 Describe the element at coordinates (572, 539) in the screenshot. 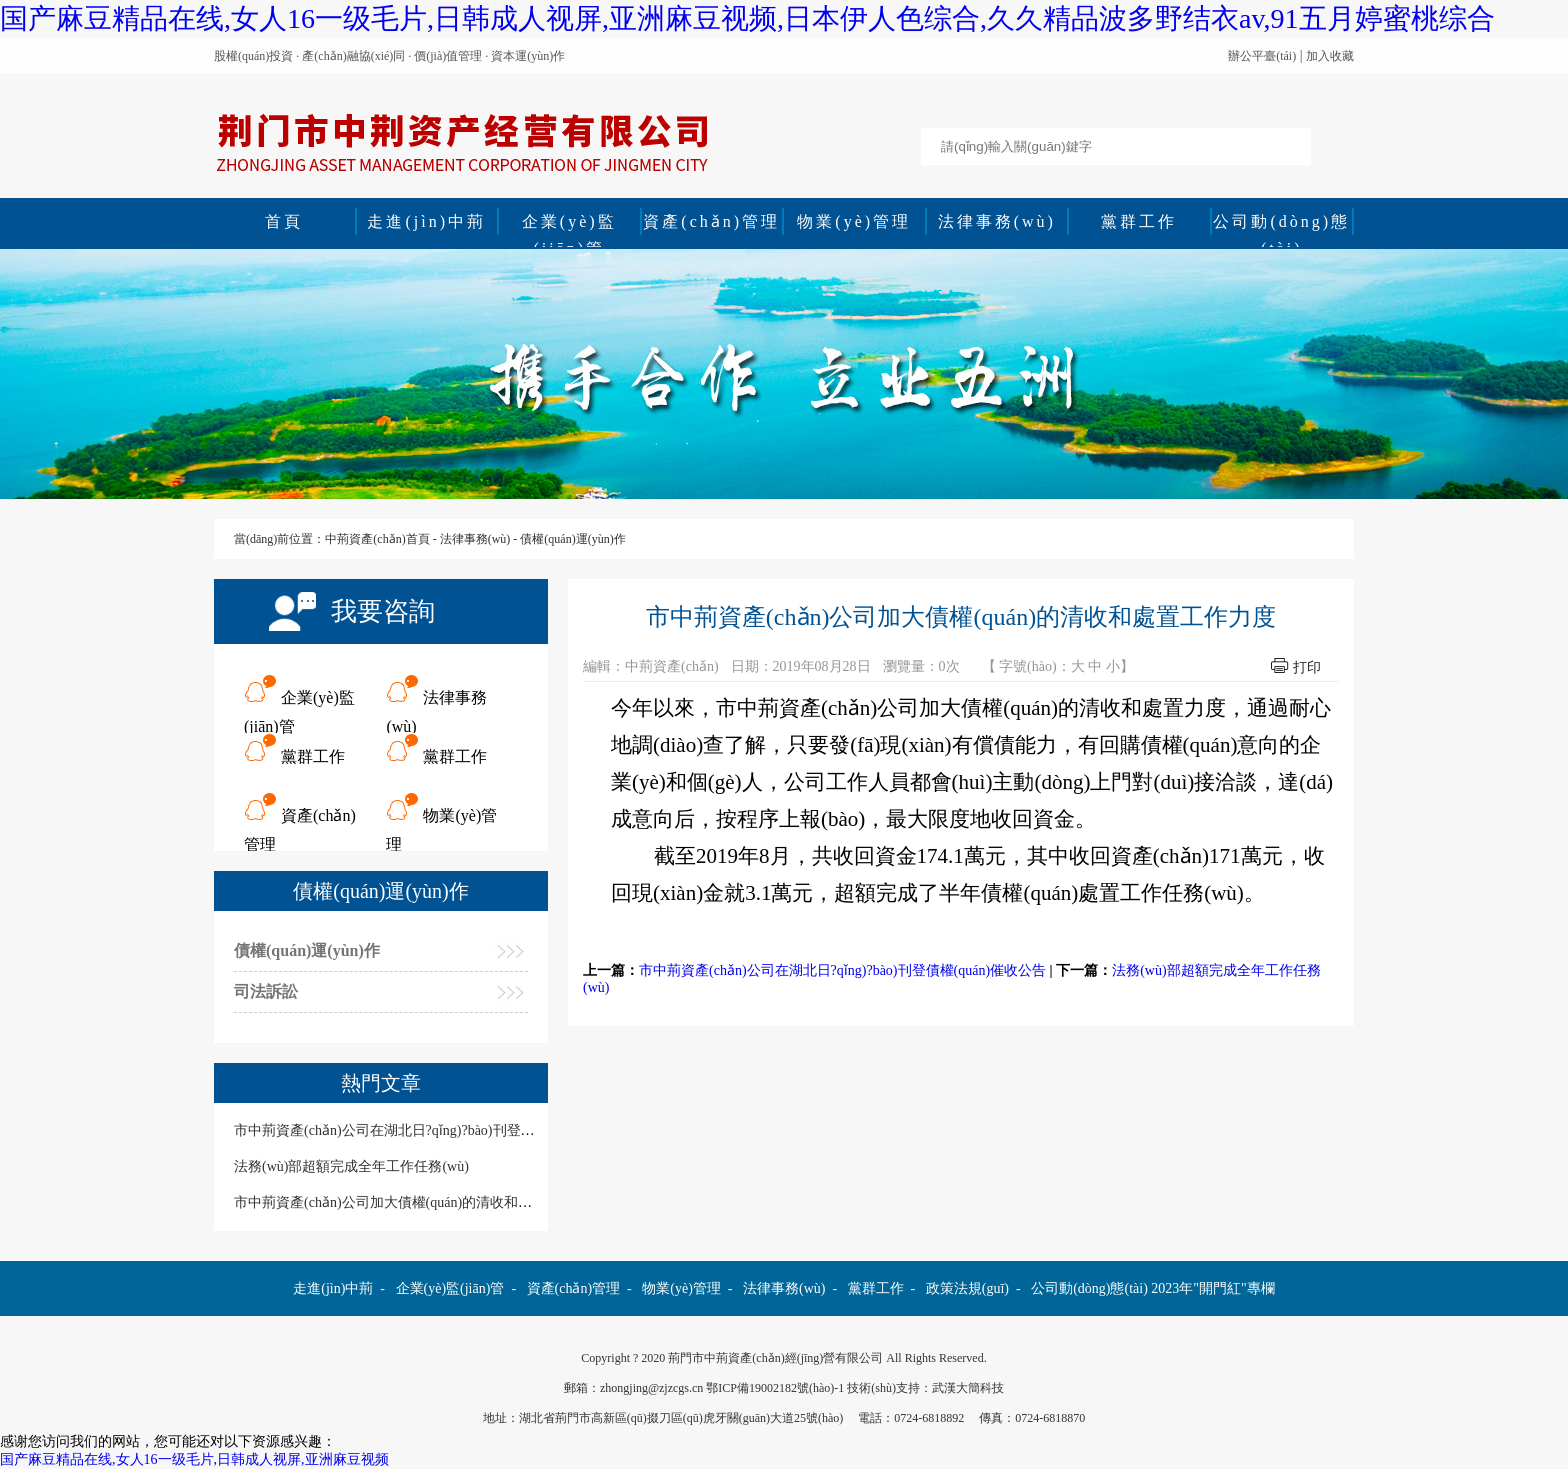

I see `債權(quán)運(yùn)作` at that location.